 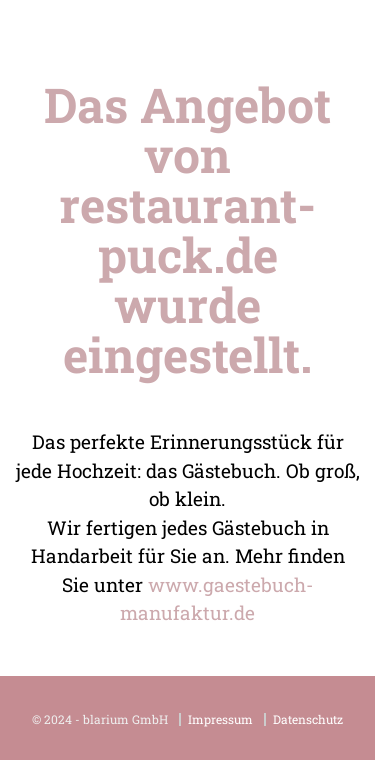 What do you see at coordinates (220, 719) in the screenshot?
I see `Impressum` at bounding box center [220, 719].